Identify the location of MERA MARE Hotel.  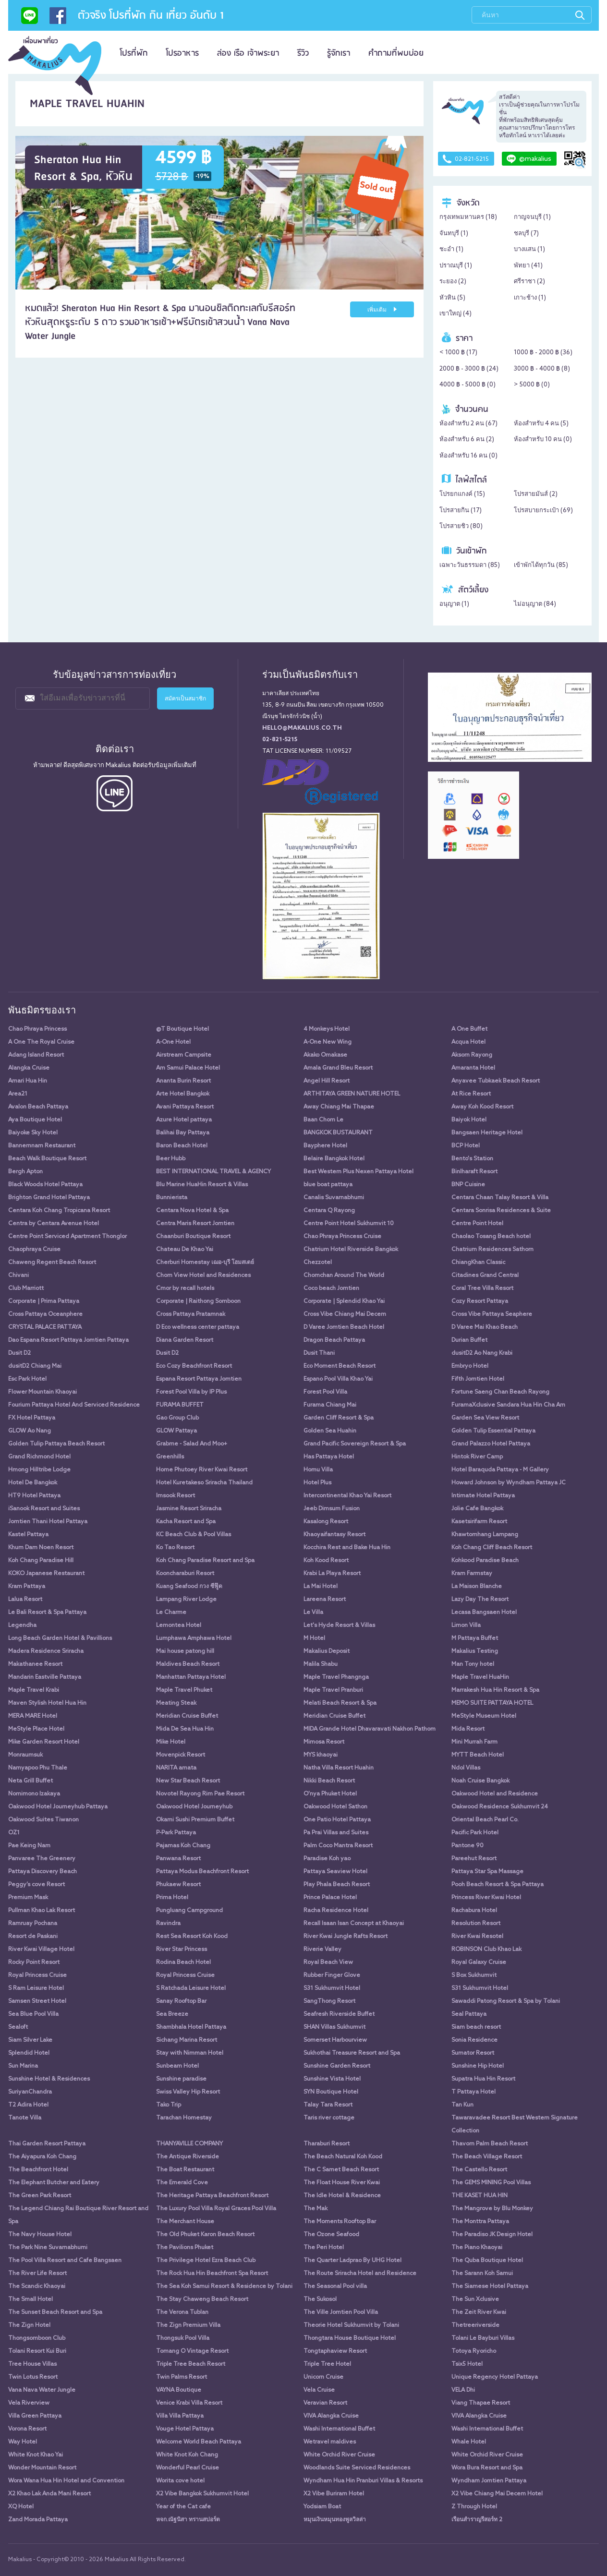
(32, 1716).